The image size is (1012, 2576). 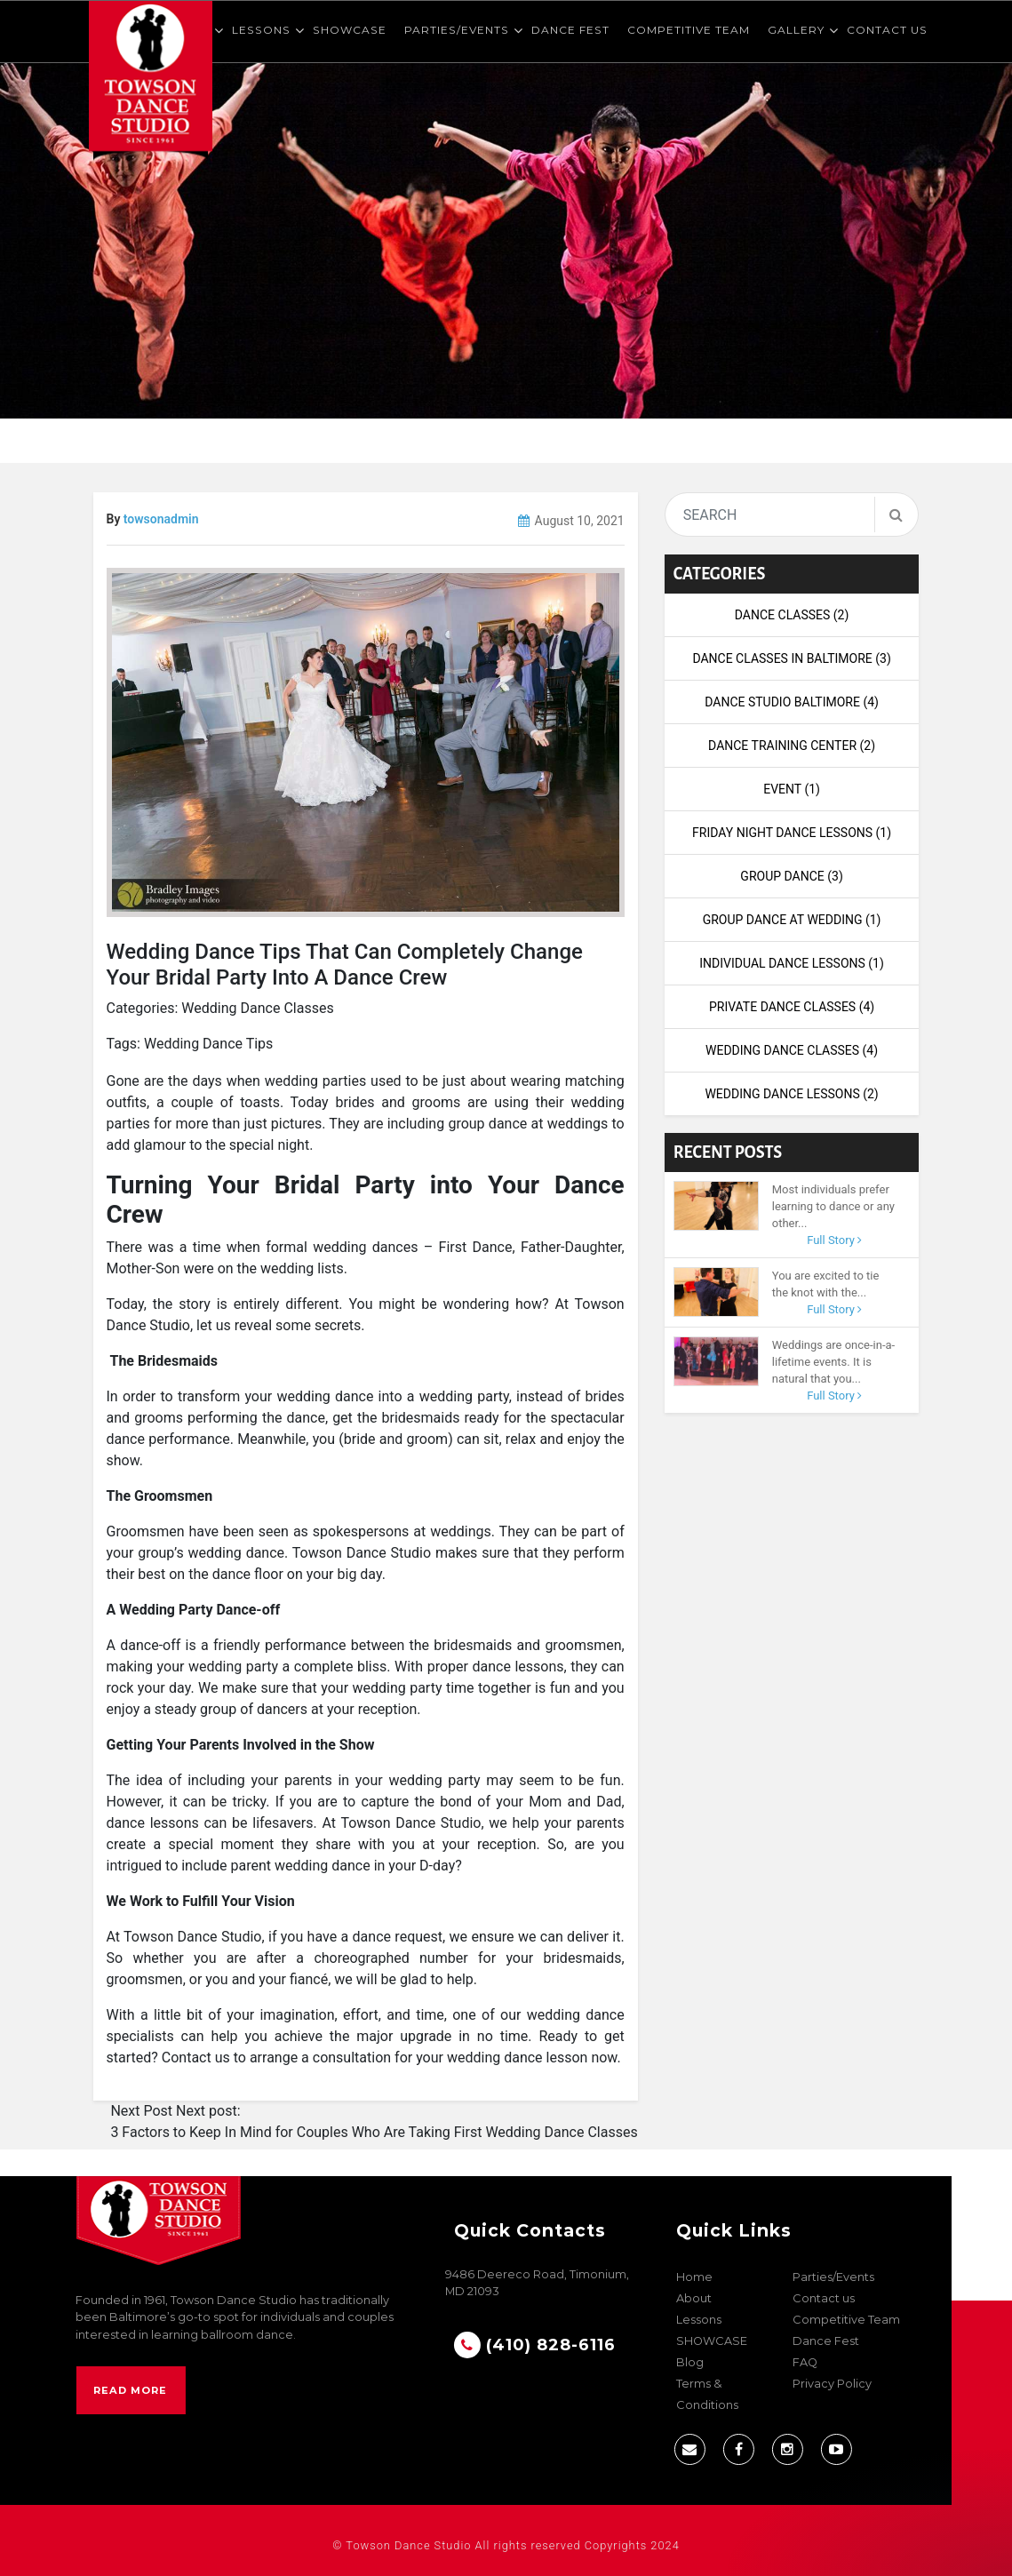 What do you see at coordinates (791, 876) in the screenshot?
I see `Group Dance` at bounding box center [791, 876].